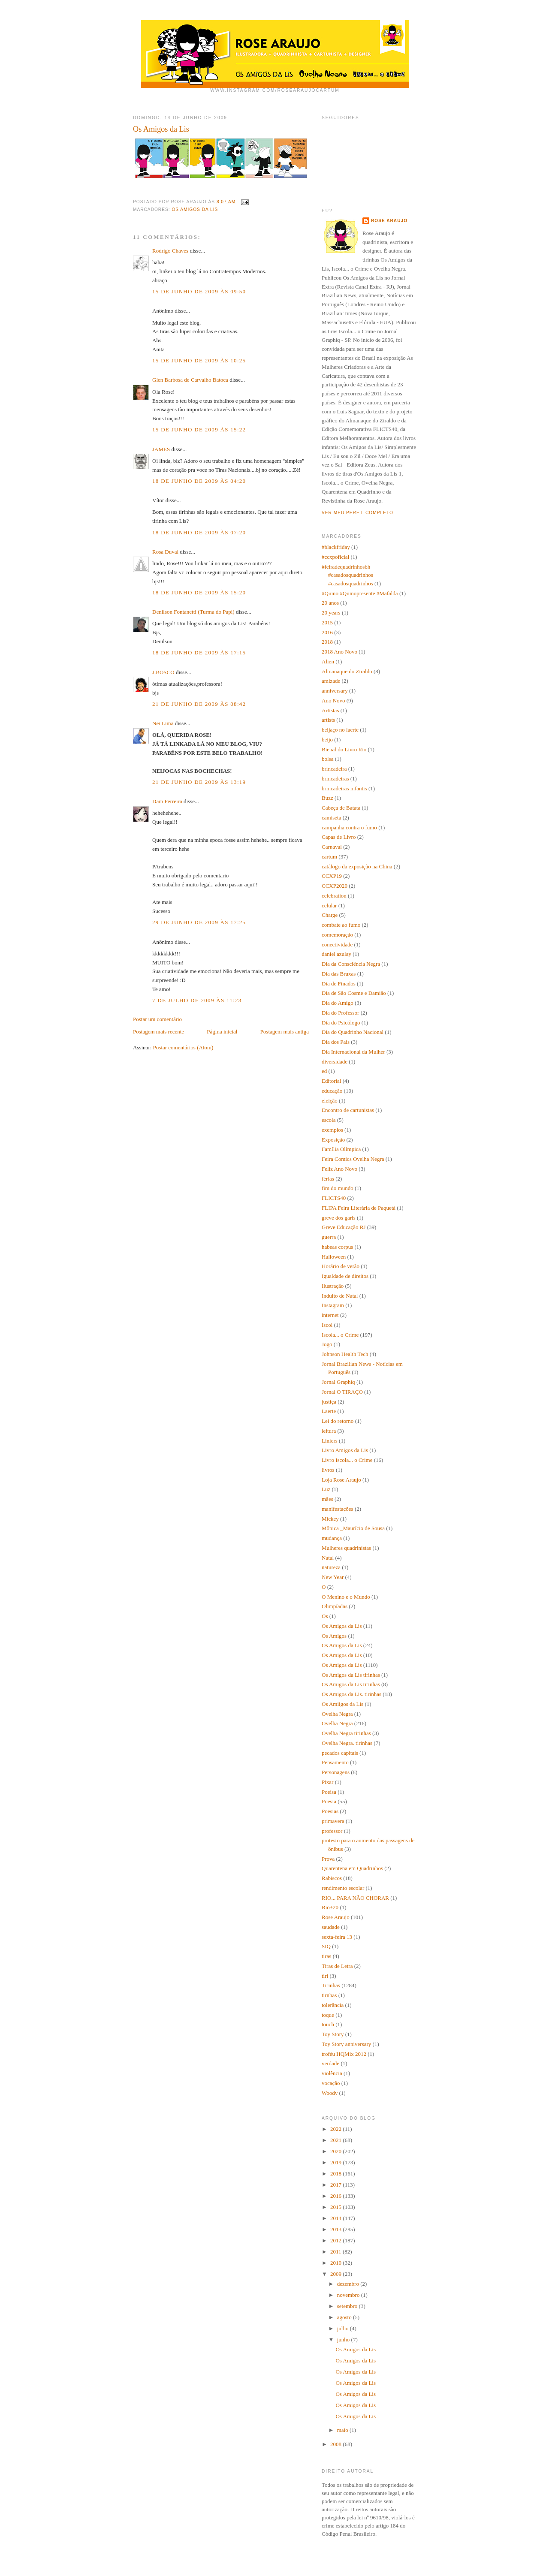  What do you see at coordinates (199, 652) in the screenshot?
I see `18 de junho de 2009 às 17:15` at bounding box center [199, 652].